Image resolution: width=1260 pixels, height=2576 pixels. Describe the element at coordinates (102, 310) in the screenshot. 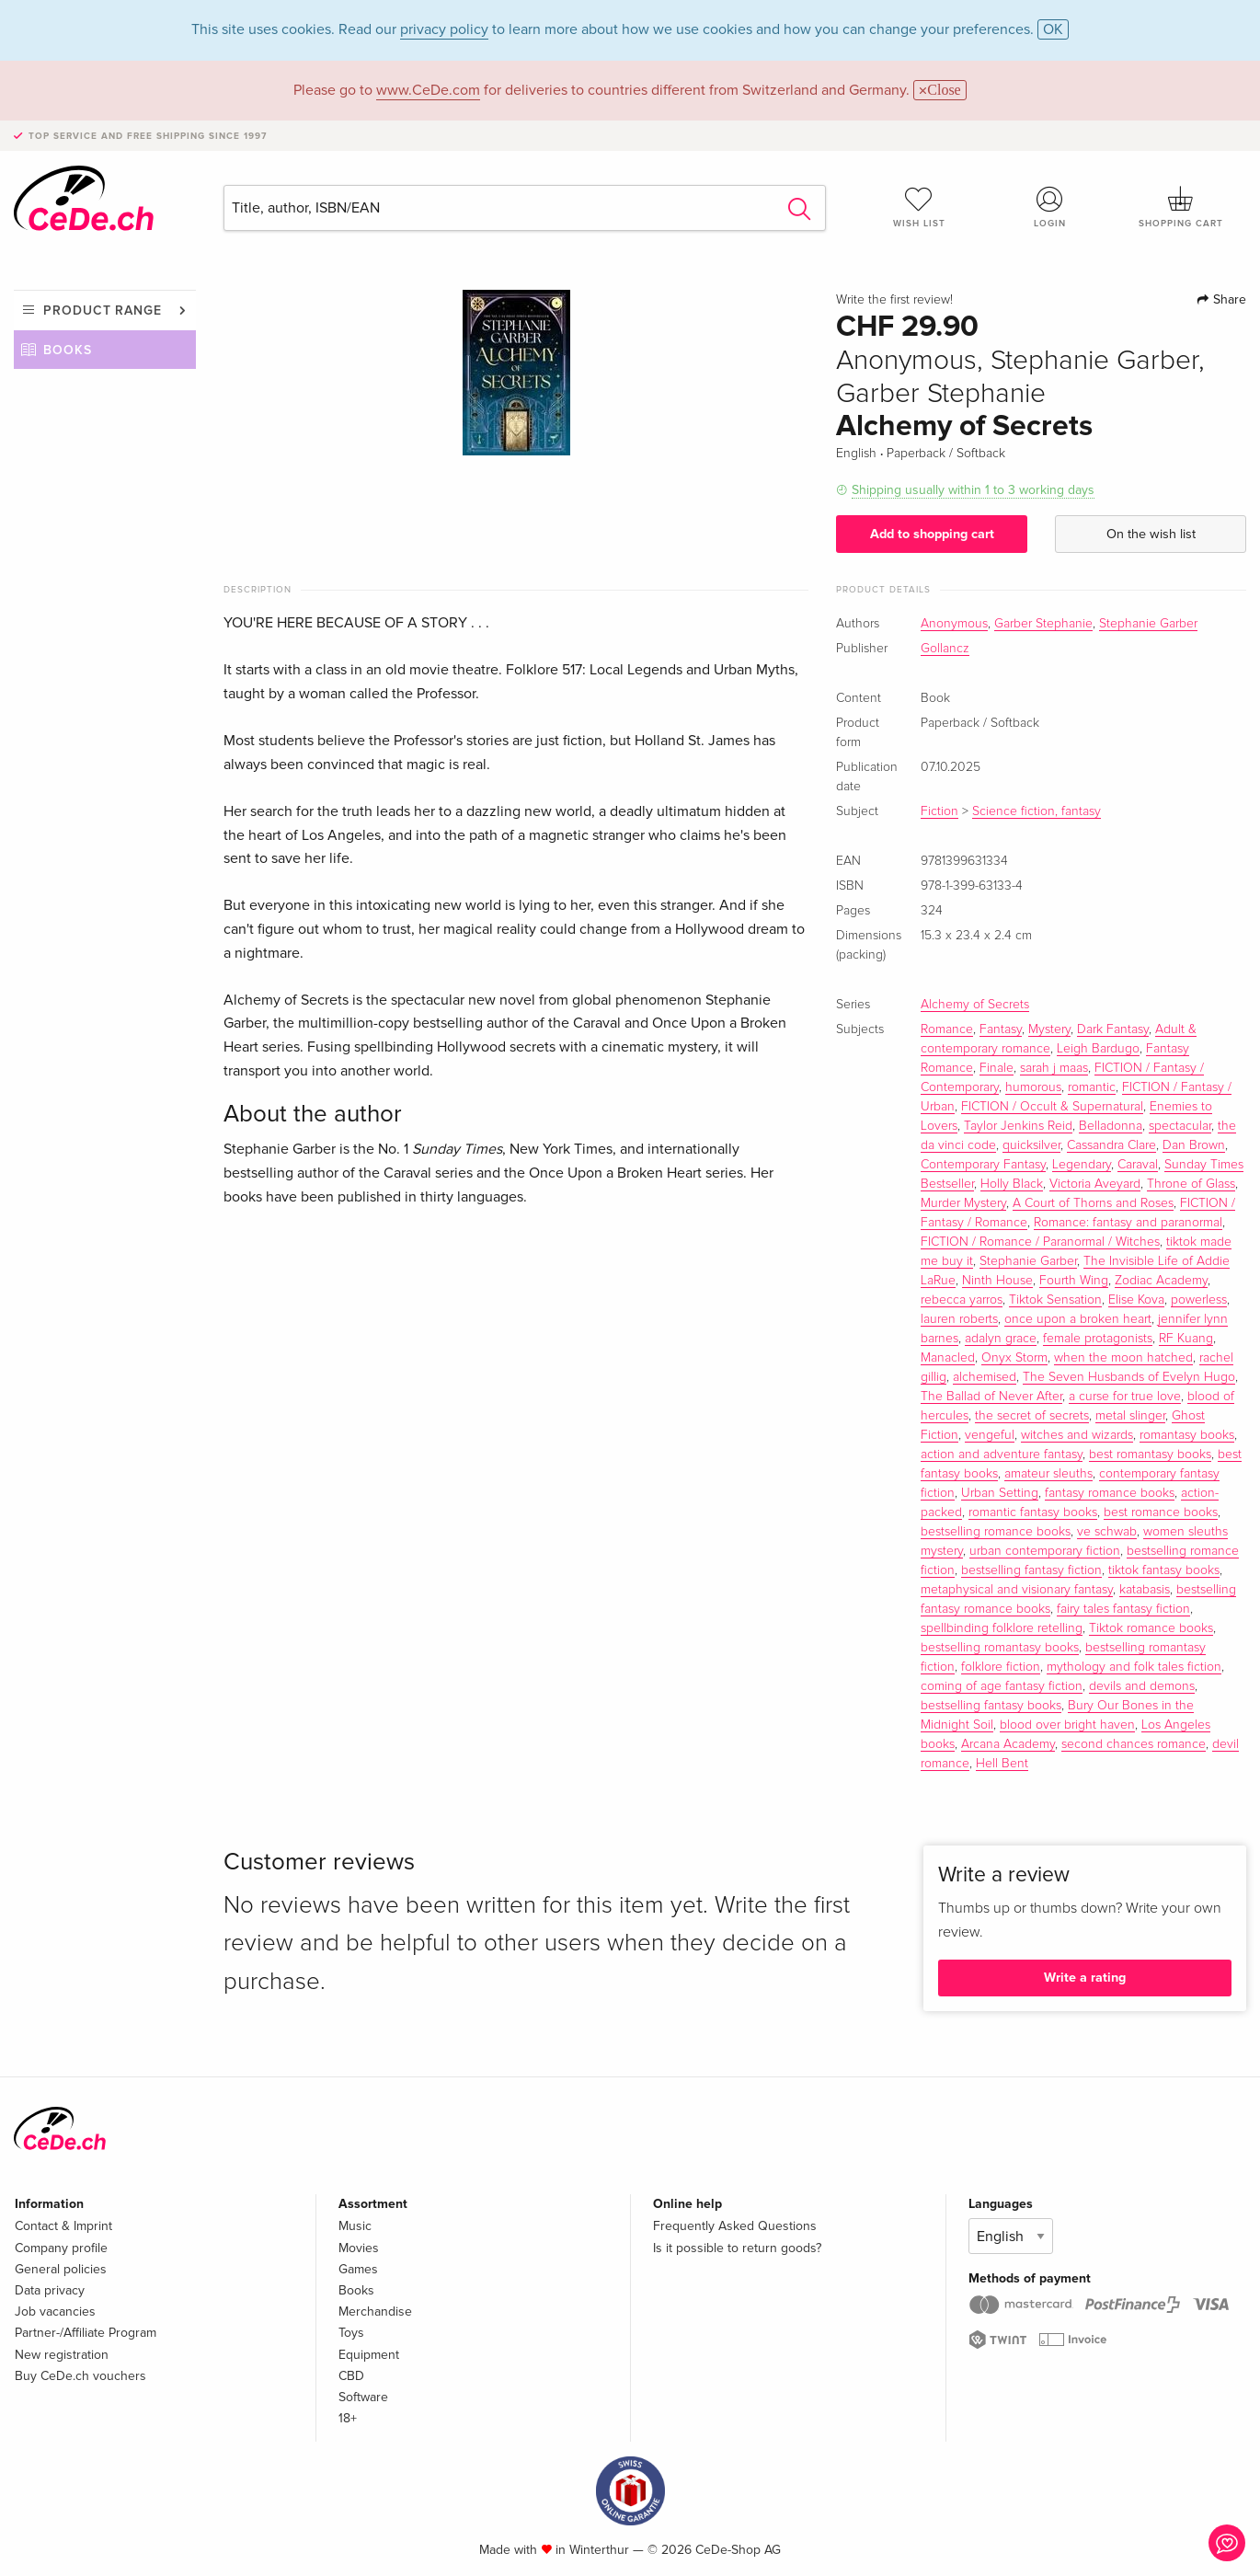

I see `Product range` at that location.